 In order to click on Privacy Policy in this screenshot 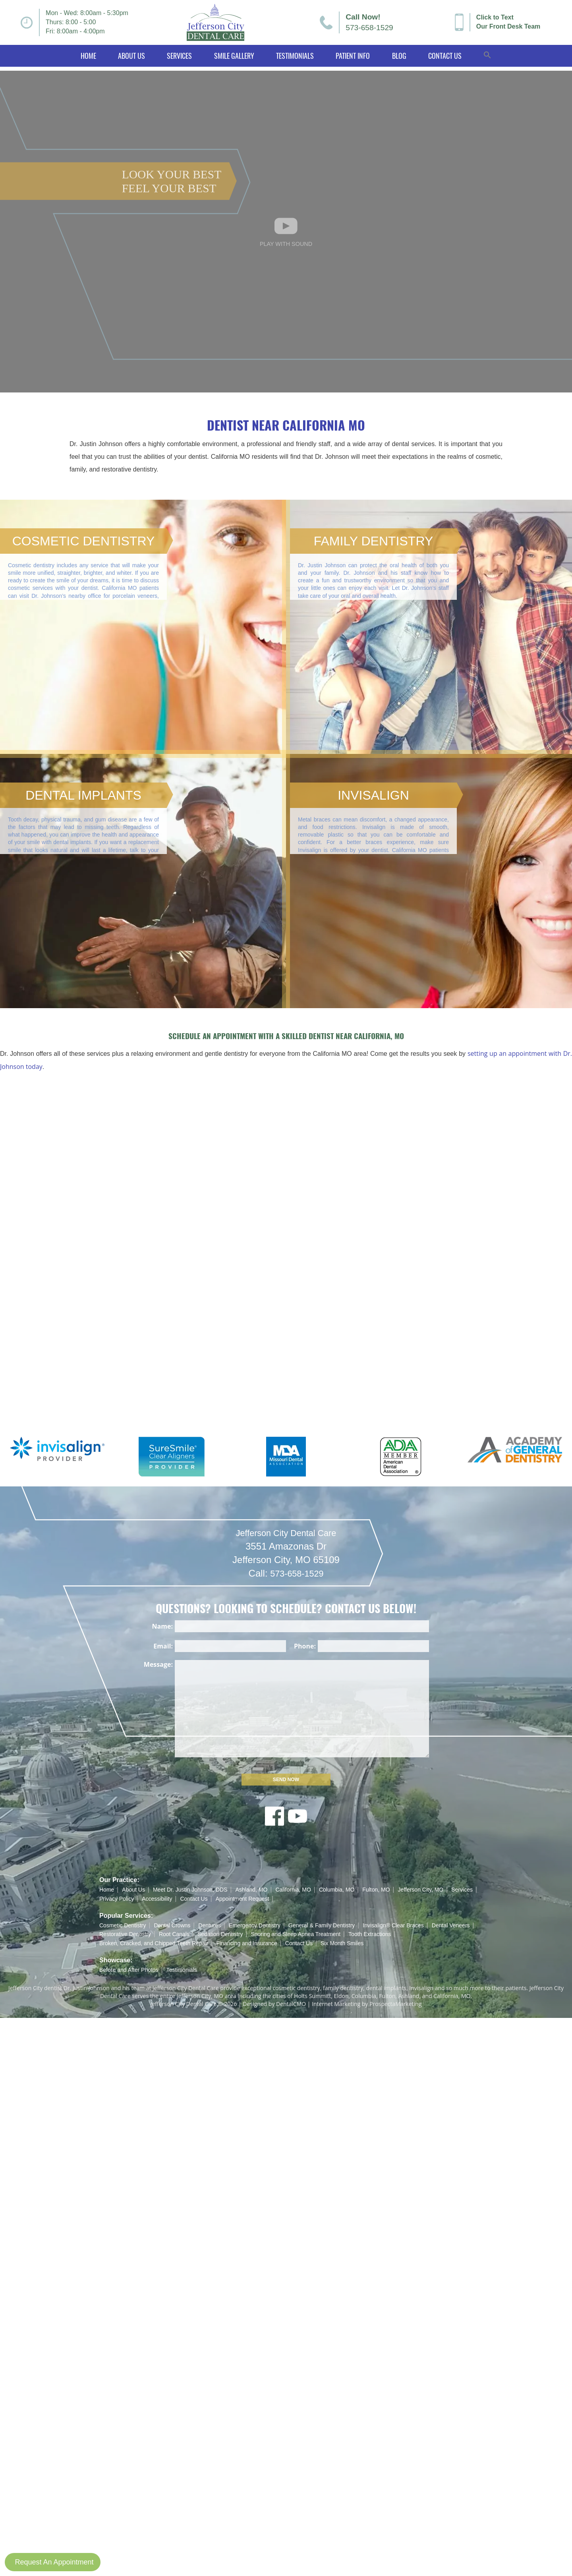, I will do `click(116, 1899)`.